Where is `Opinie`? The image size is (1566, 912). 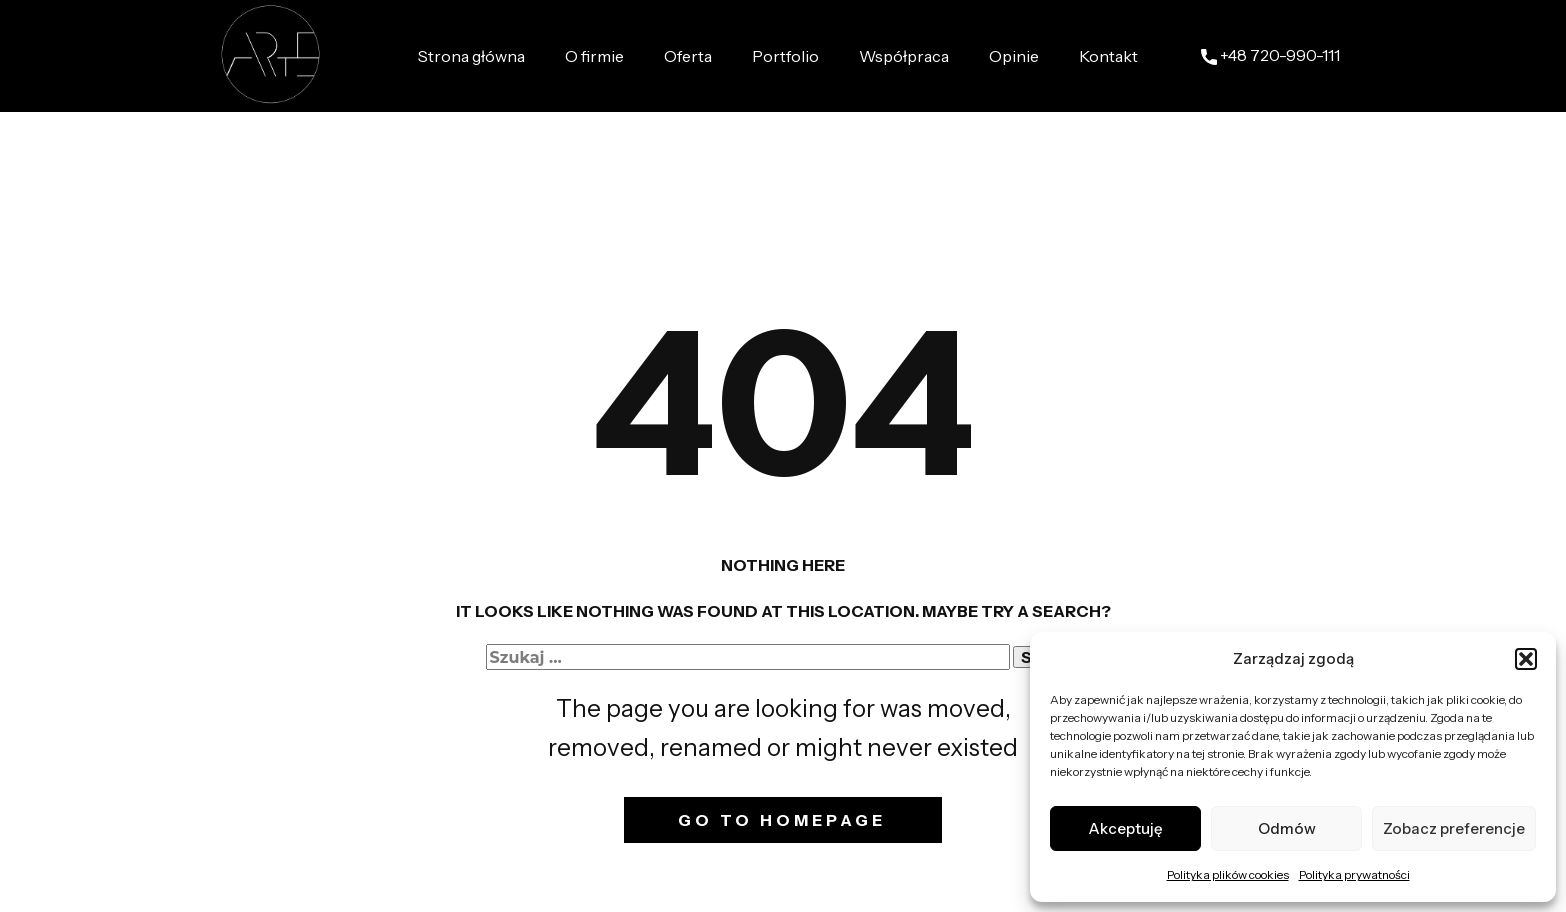
Opinie is located at coordinates (1014, 56).